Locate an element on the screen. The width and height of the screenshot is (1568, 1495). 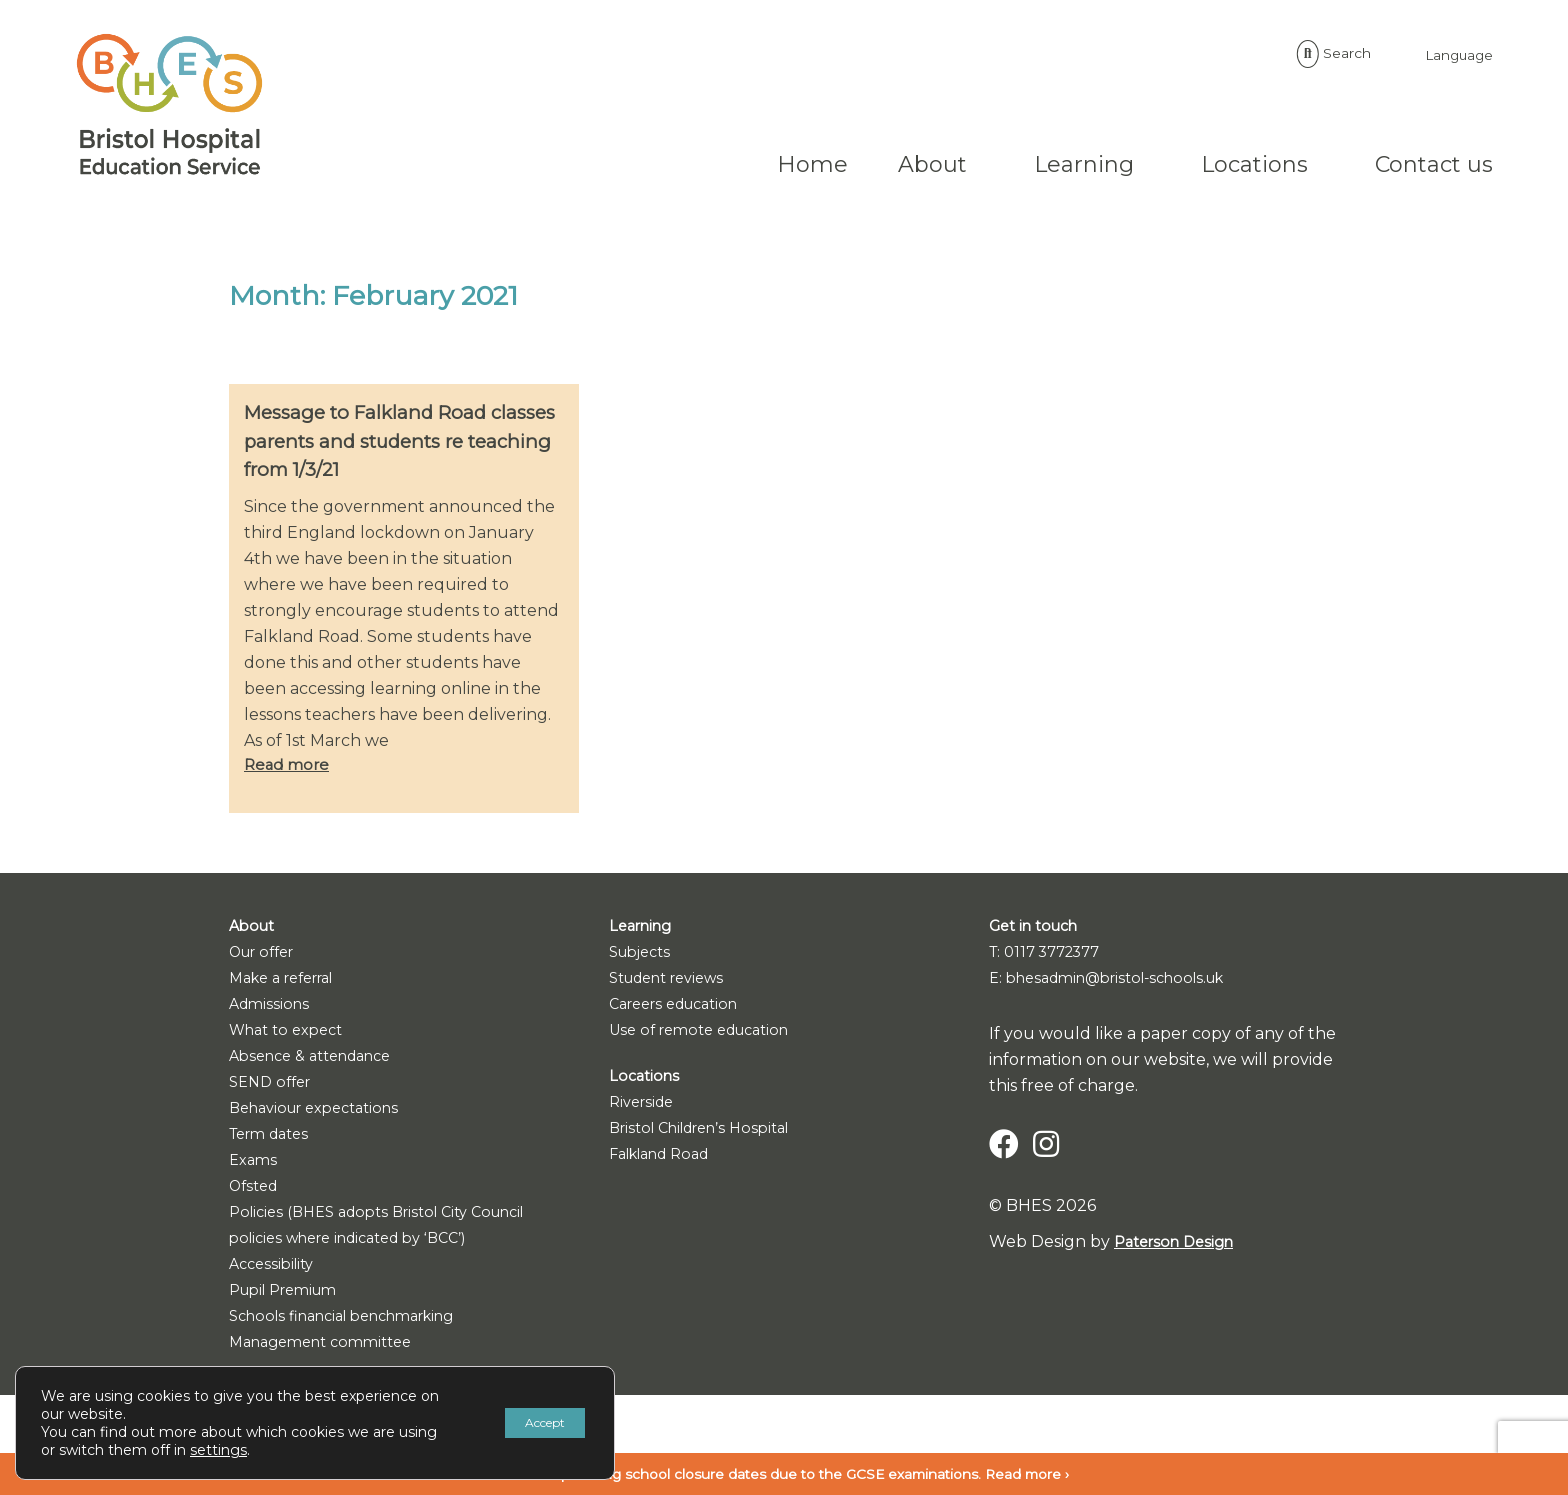
settings is located at coordinates (260, 1450).